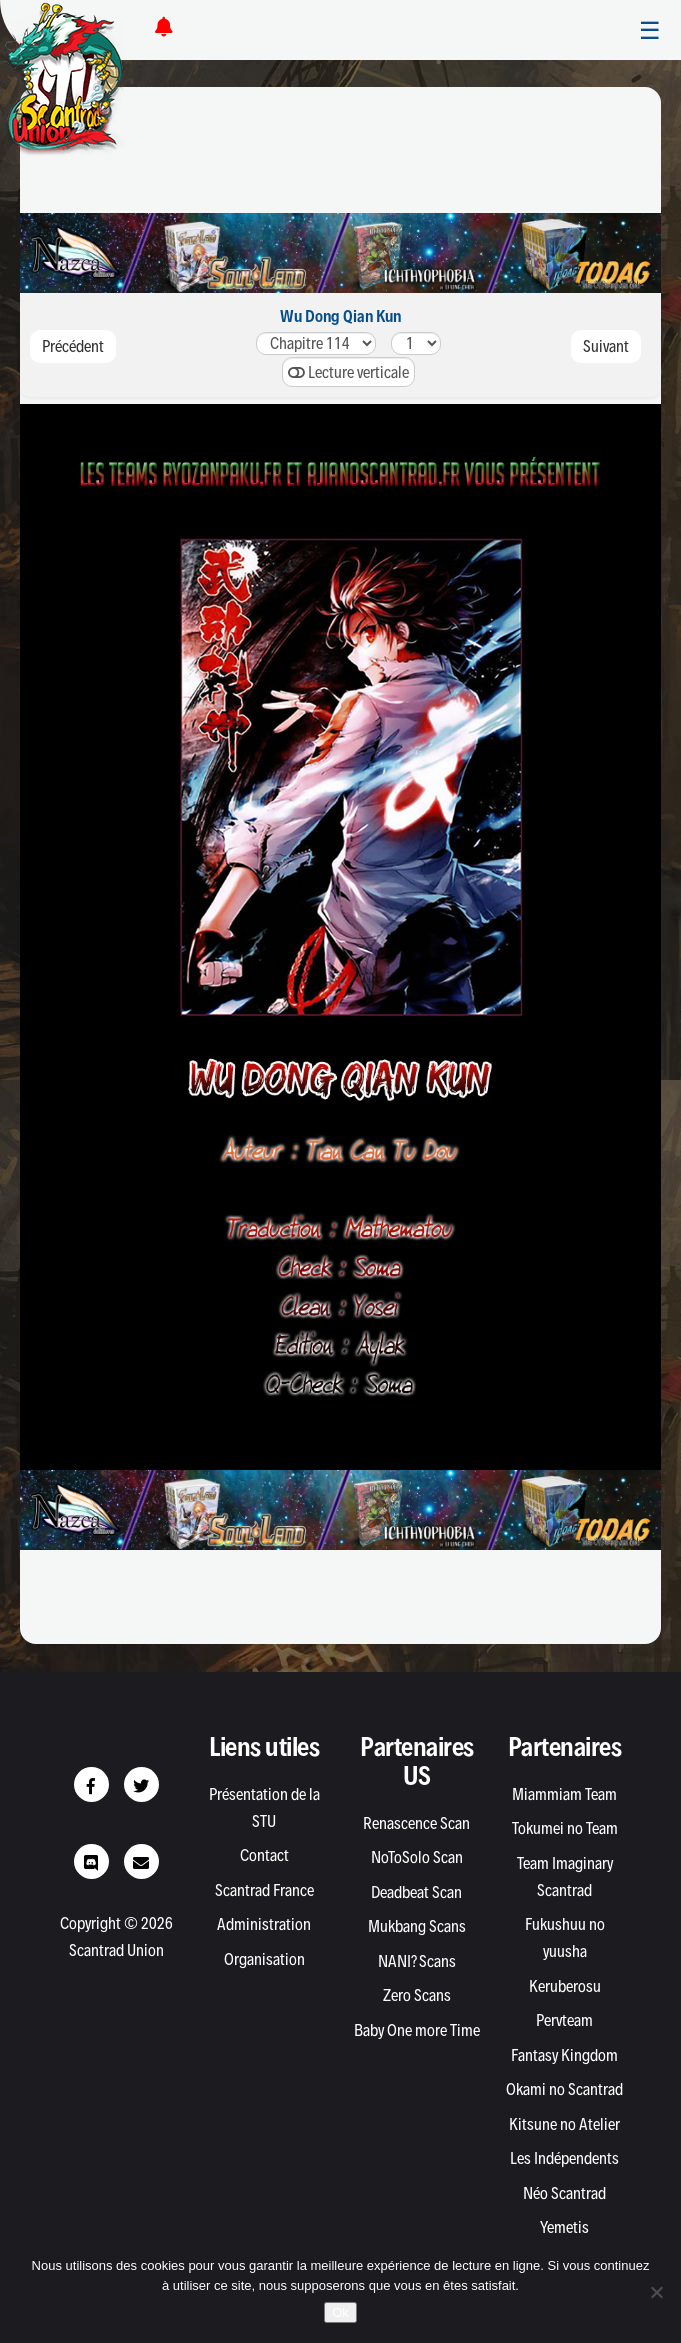  I want to click on Okami no Scantrad, so click(564, 2089).